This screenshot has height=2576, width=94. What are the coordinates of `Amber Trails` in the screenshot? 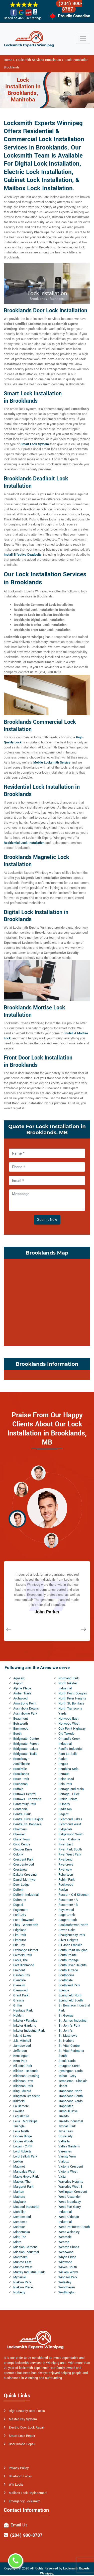 It's located at (22, 1693).